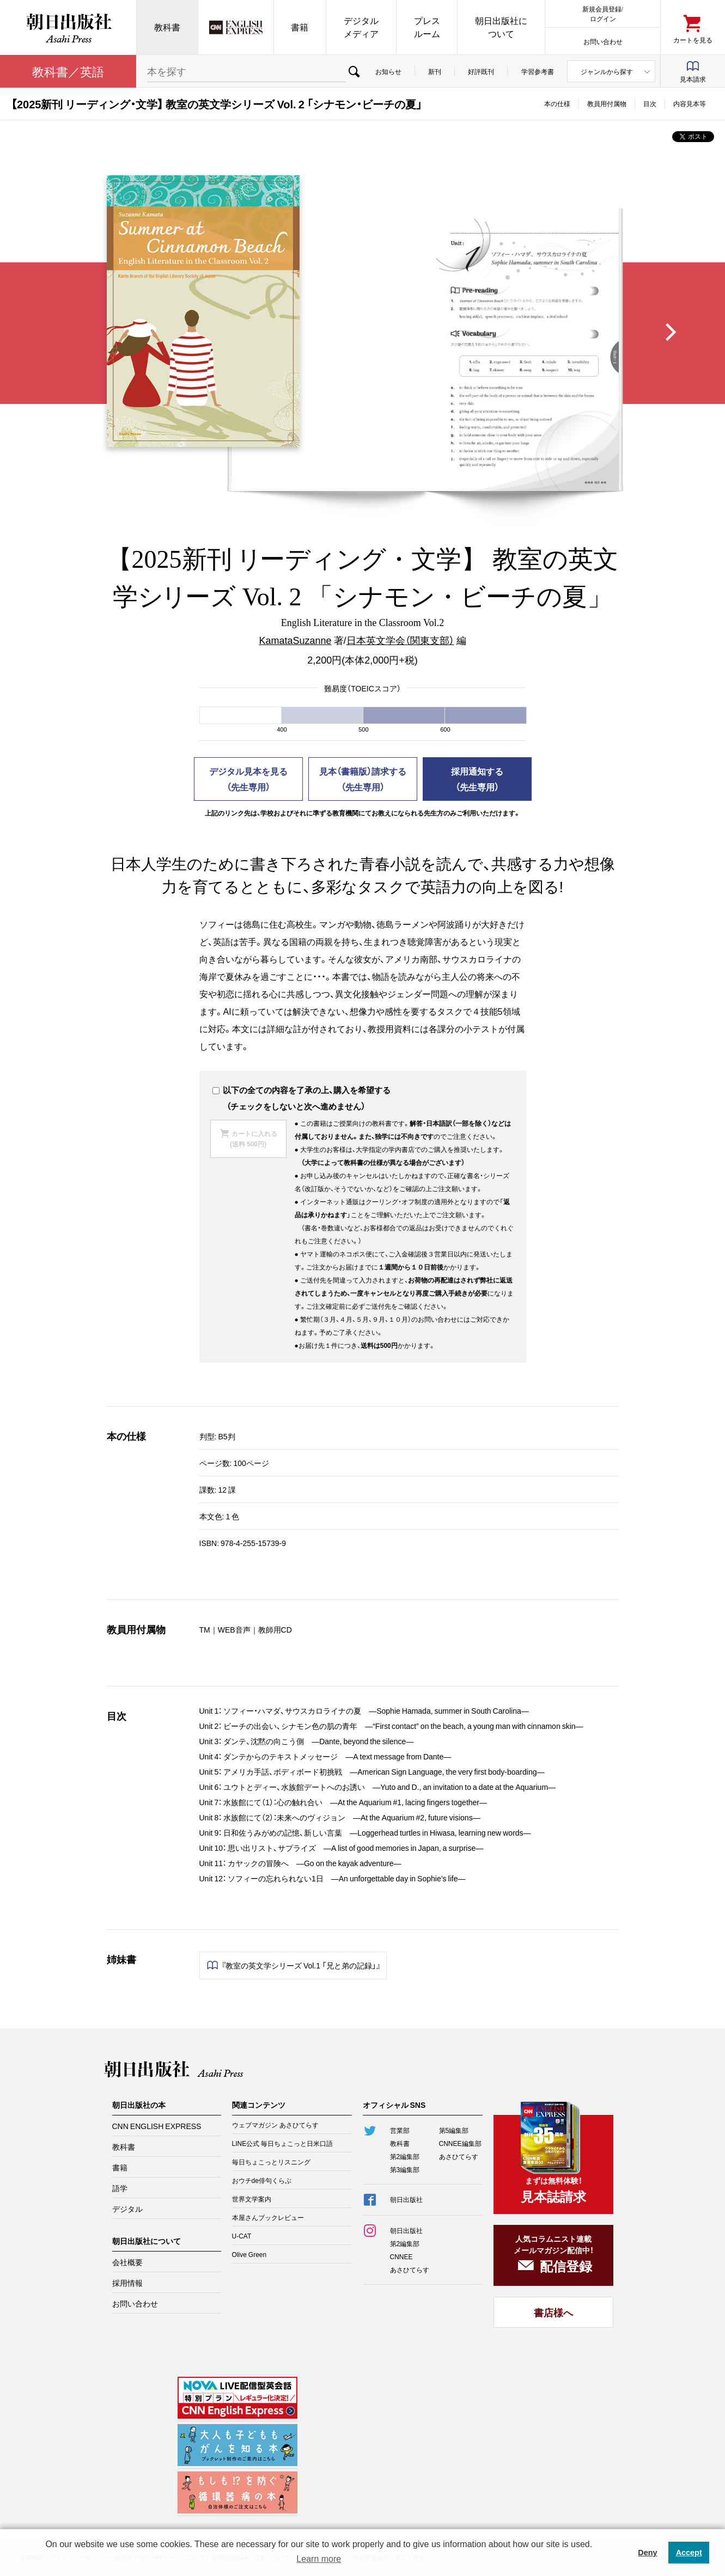 The height and width of the screenshot is (2576, 725). Describe the element at coordinates (119, 2187) in the screenshot. I see `語学` at that location.